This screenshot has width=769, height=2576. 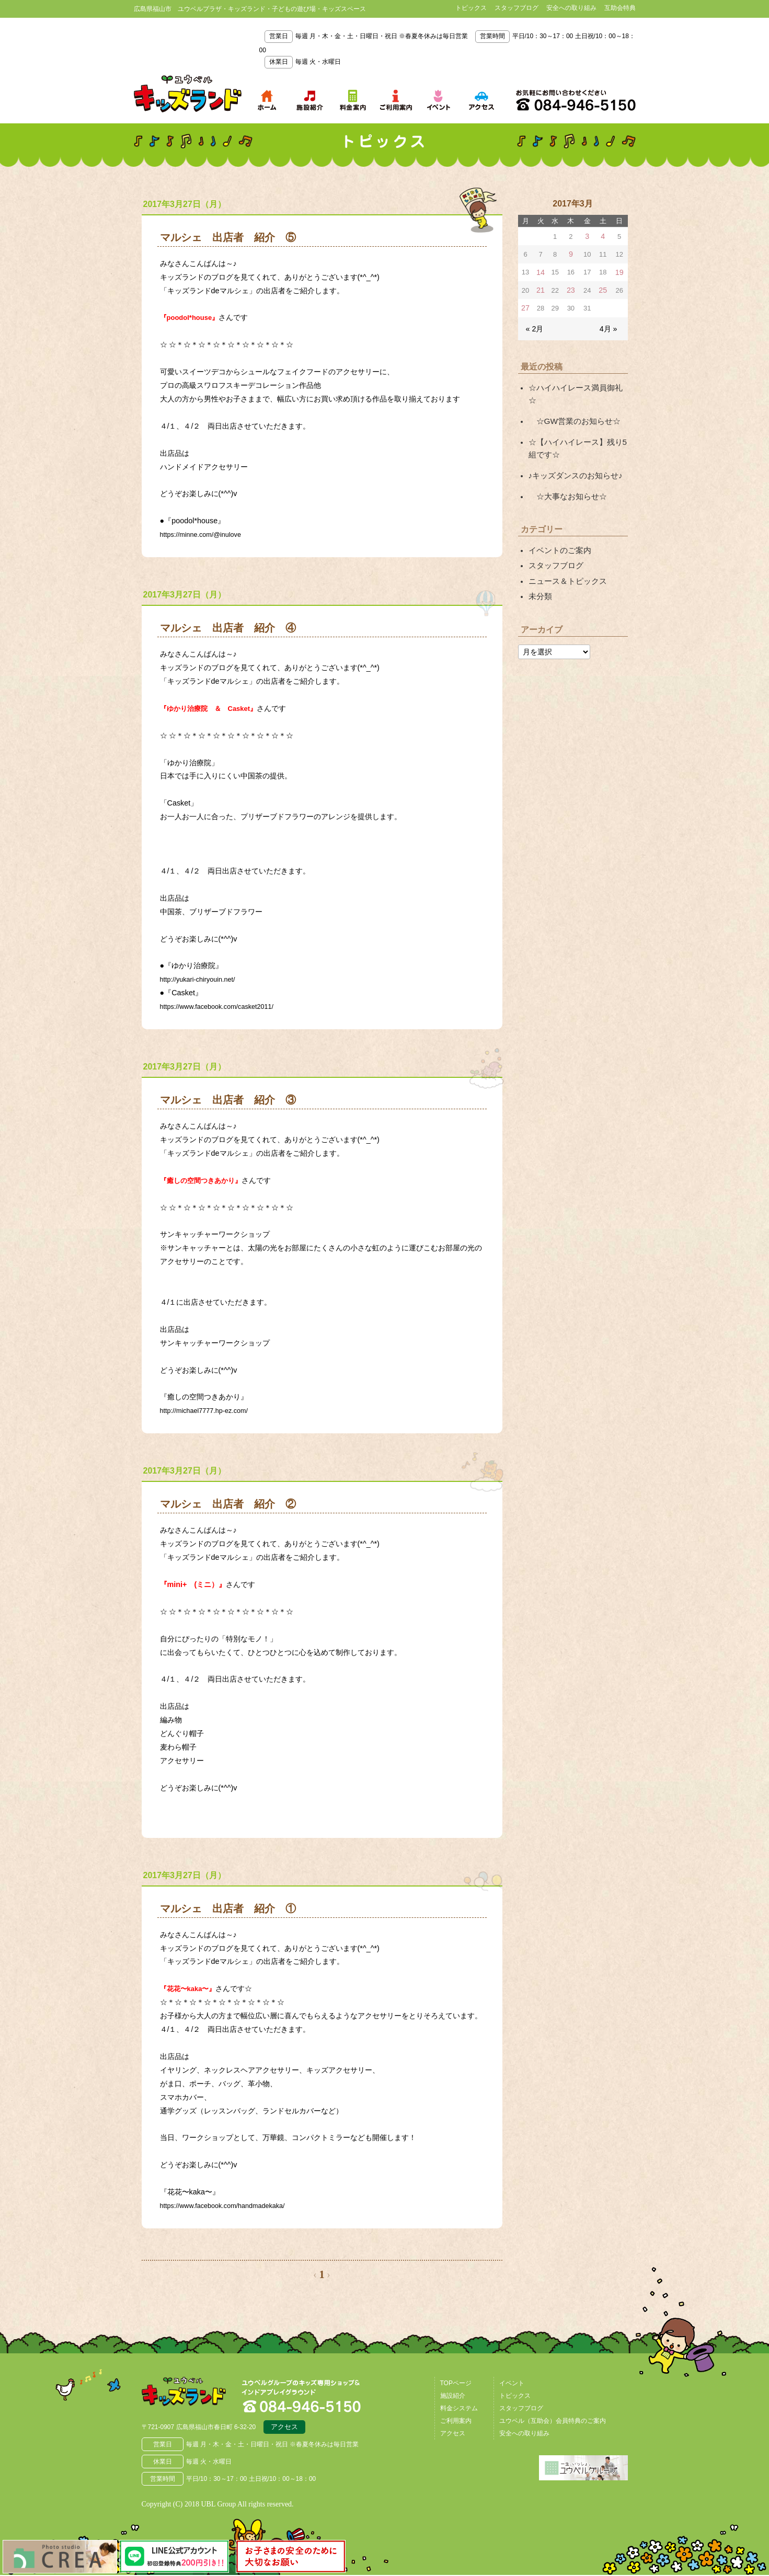 What do you see at coordinates (539, 568) in the screenshot?
I see `未分類` at bounding box center [539, 568].